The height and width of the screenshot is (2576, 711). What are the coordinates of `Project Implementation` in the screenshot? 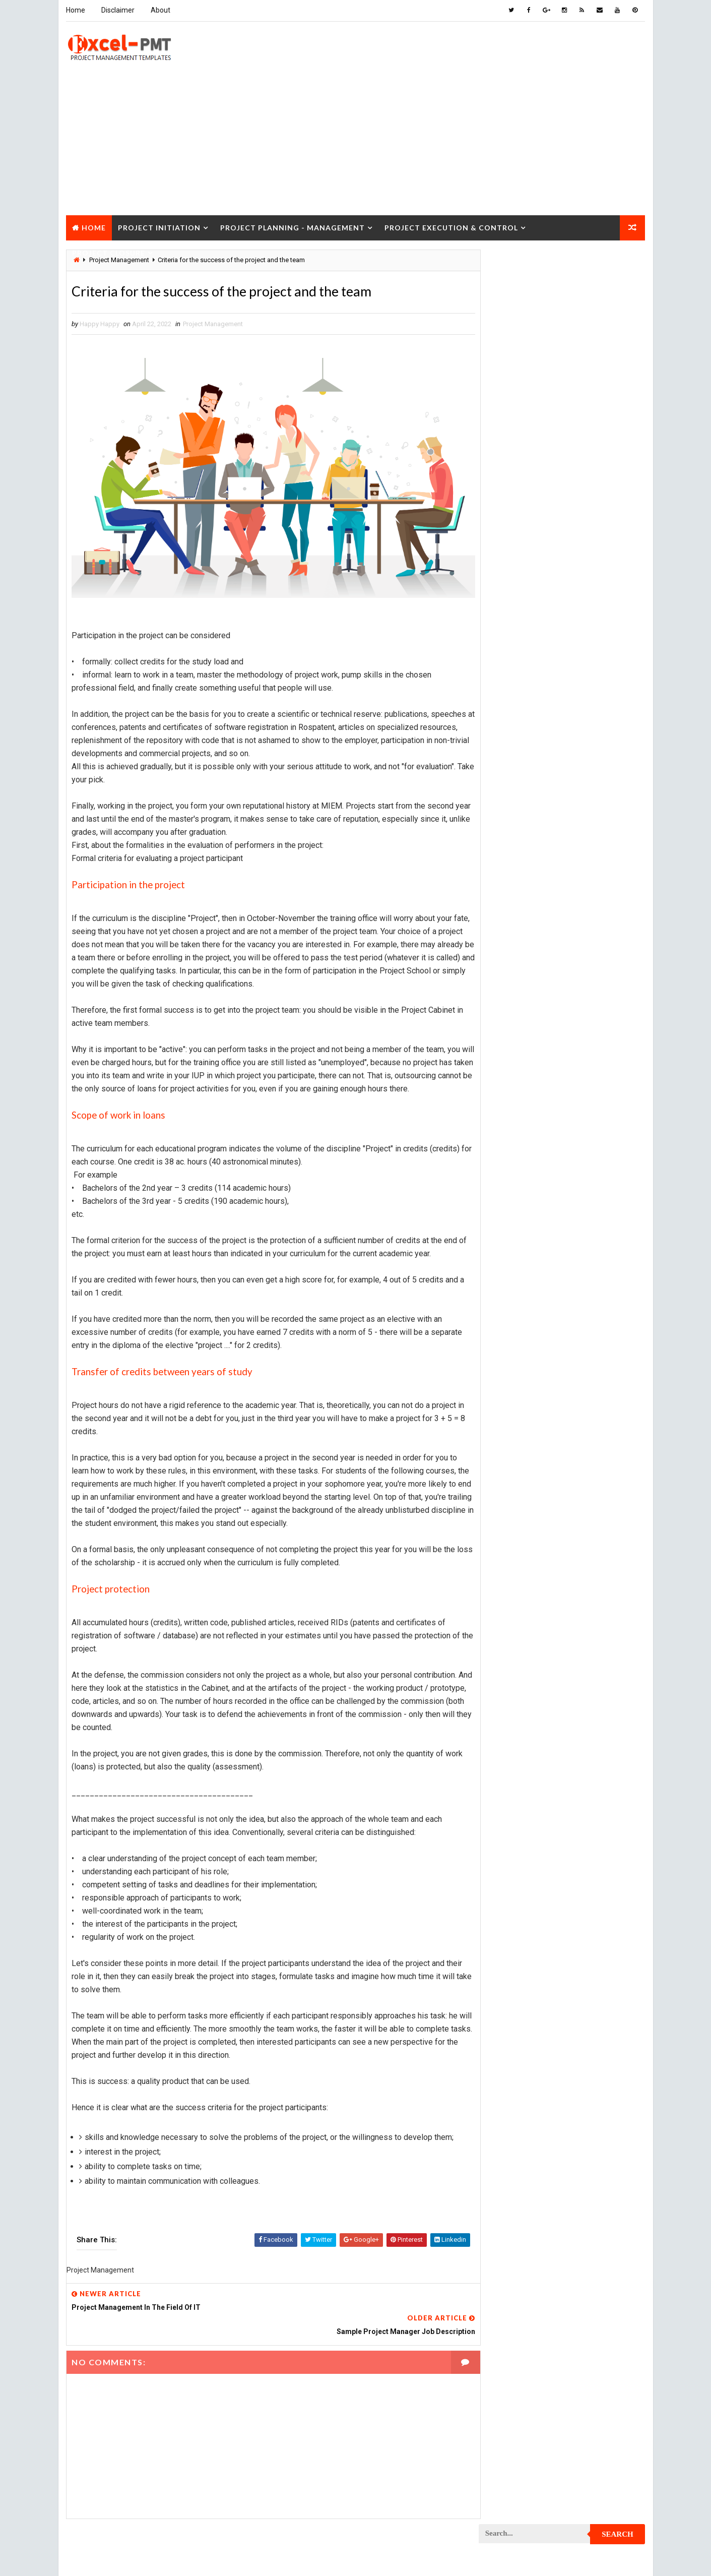 It's located at (521, 1085).